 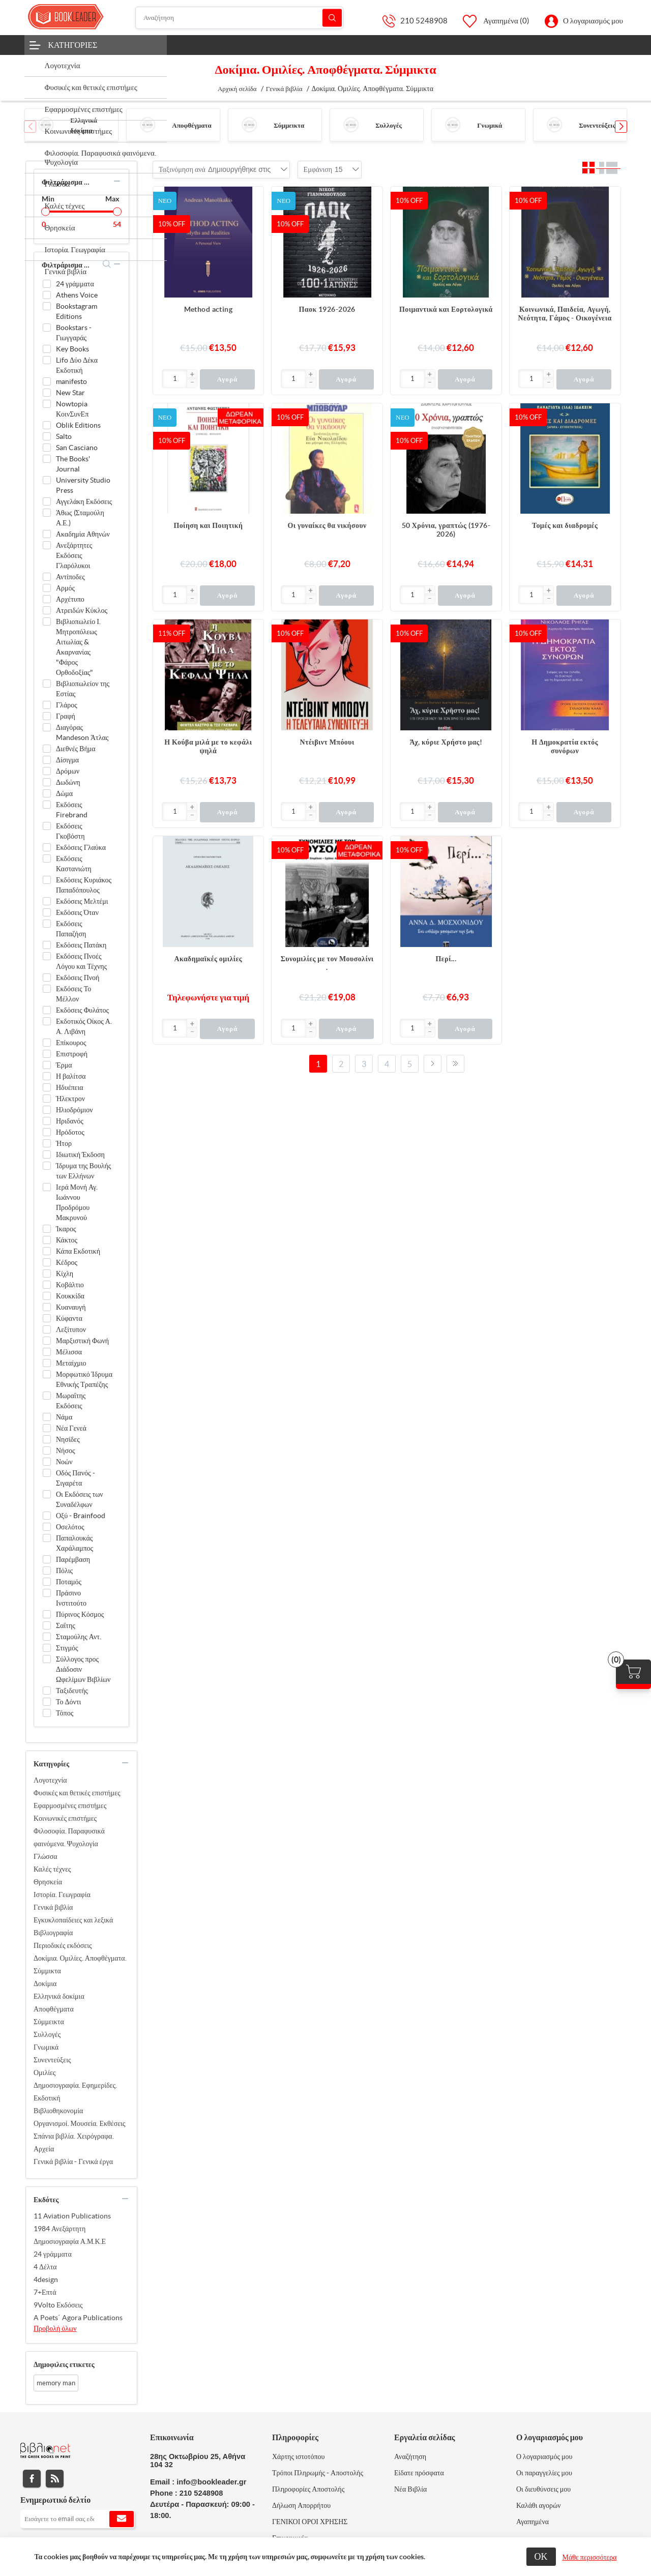 What do you see at coordinates (70, 1132) in the screenshot?
I see `Ηρόδοτος` at bounding box center [70, 1132].